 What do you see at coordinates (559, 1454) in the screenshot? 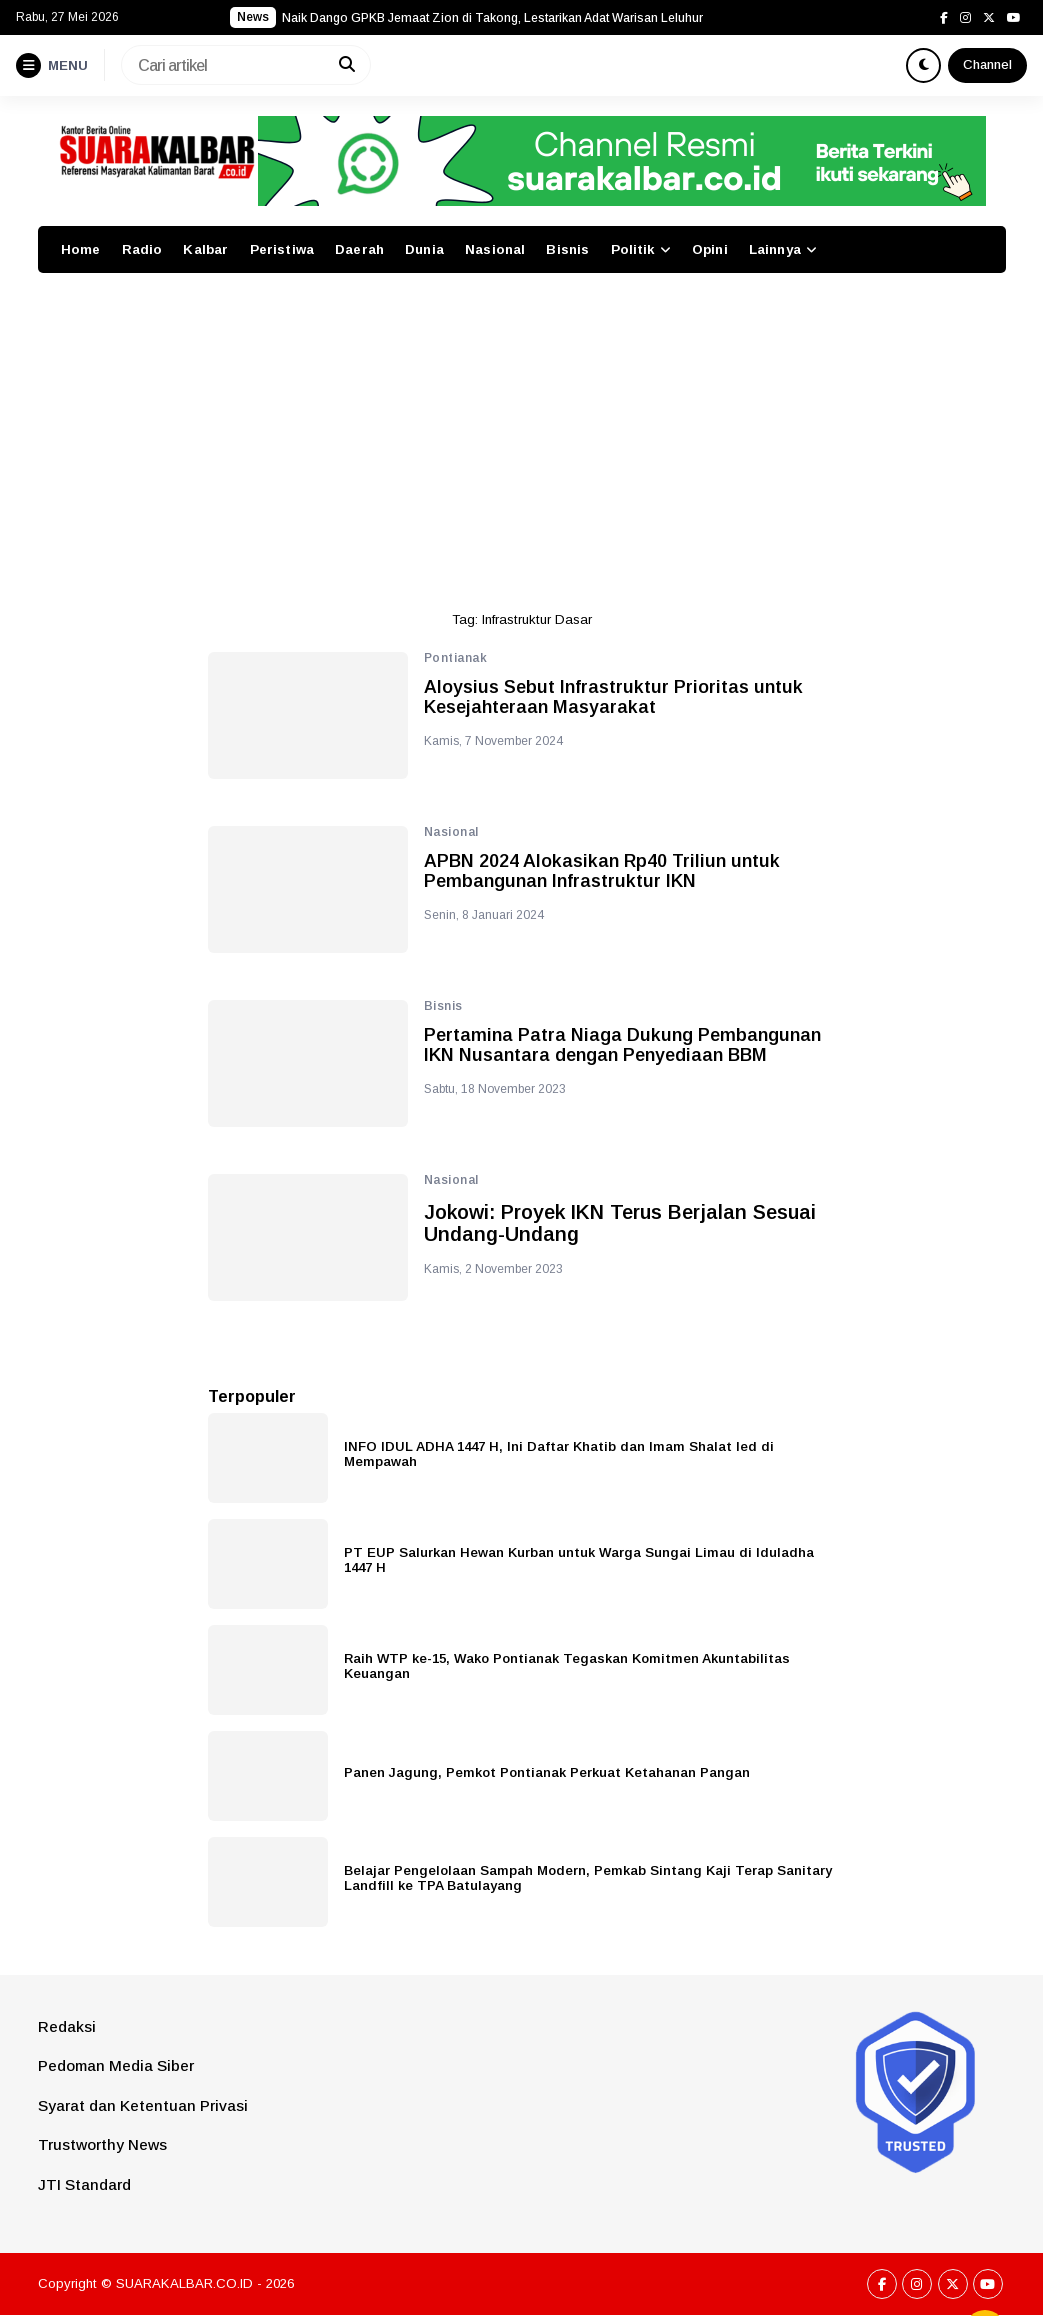
I see `INFO IDUL ADHA 1447 H, Ini Daftar Khatib dan Imam Shalat Ied di Mempawah` at bounding box center [559, 1454].